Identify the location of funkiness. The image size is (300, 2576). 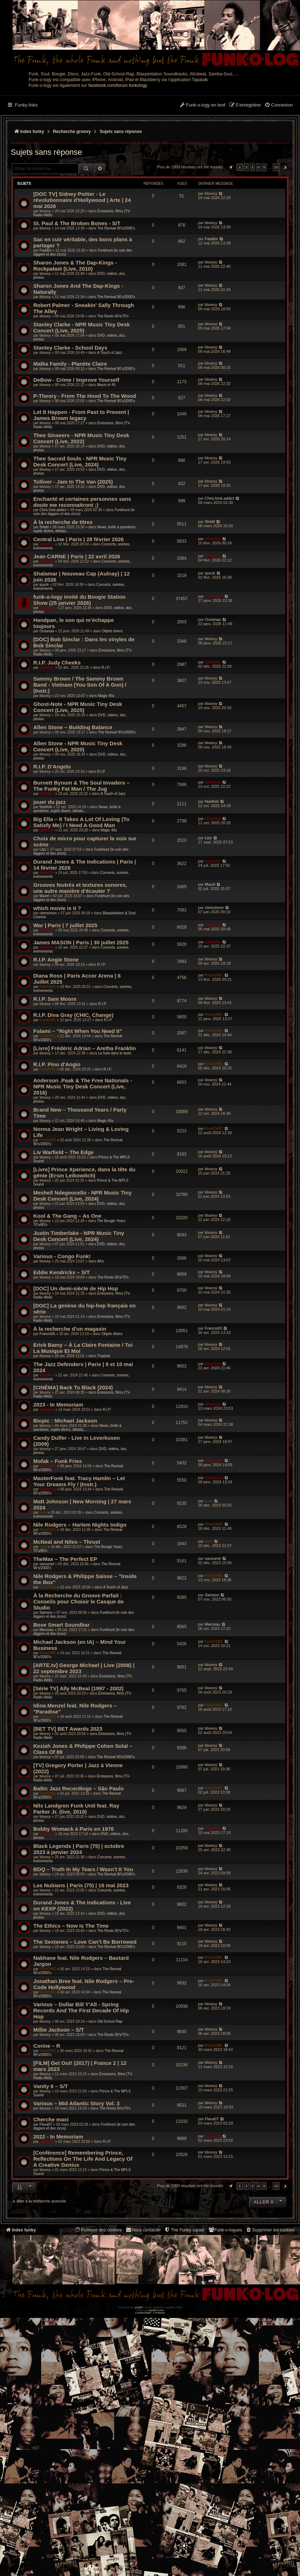
(47, 608).